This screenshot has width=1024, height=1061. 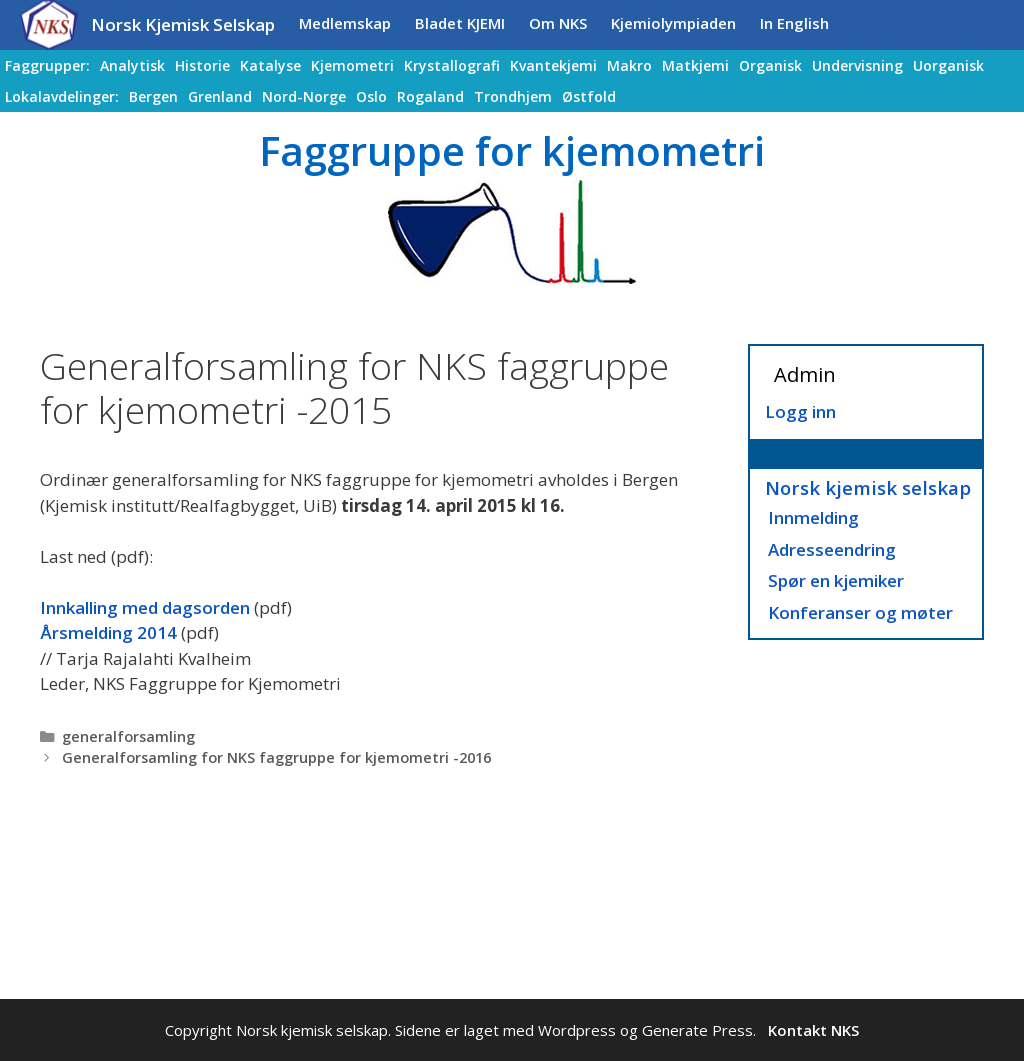 I want to click on Innkalling med dagsorden, so click(x=145, y=607).